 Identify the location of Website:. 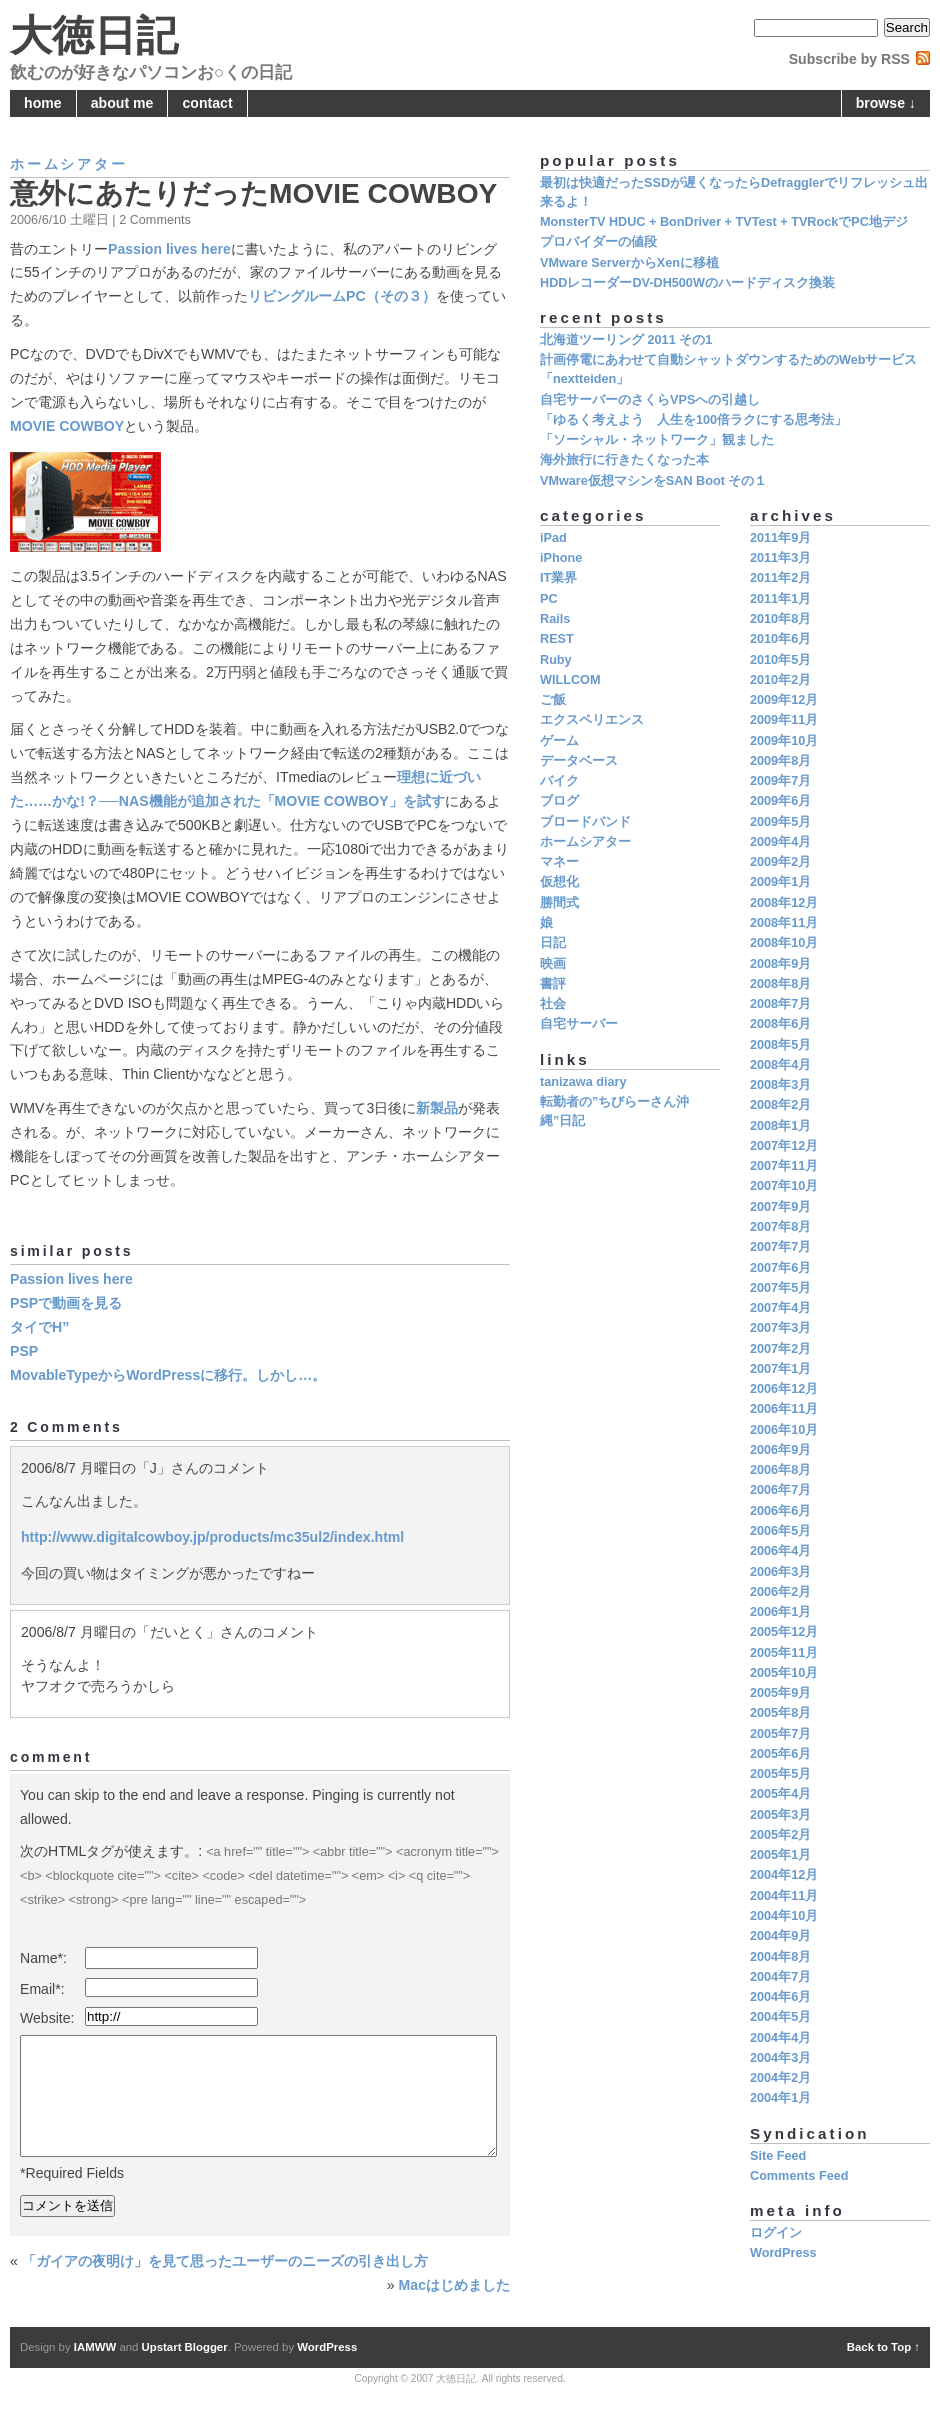
(47, 2018).